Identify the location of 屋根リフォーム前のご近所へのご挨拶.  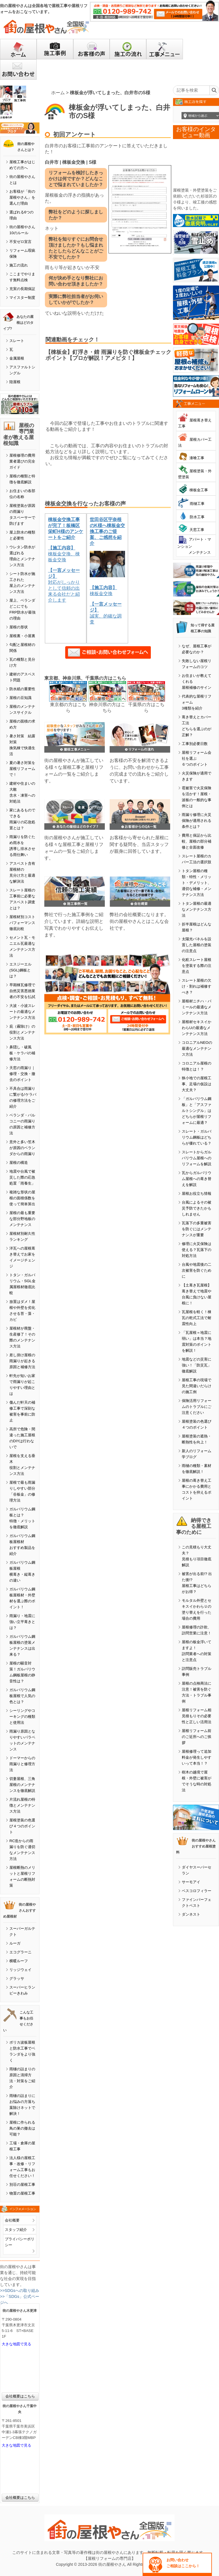
(196, 1737).